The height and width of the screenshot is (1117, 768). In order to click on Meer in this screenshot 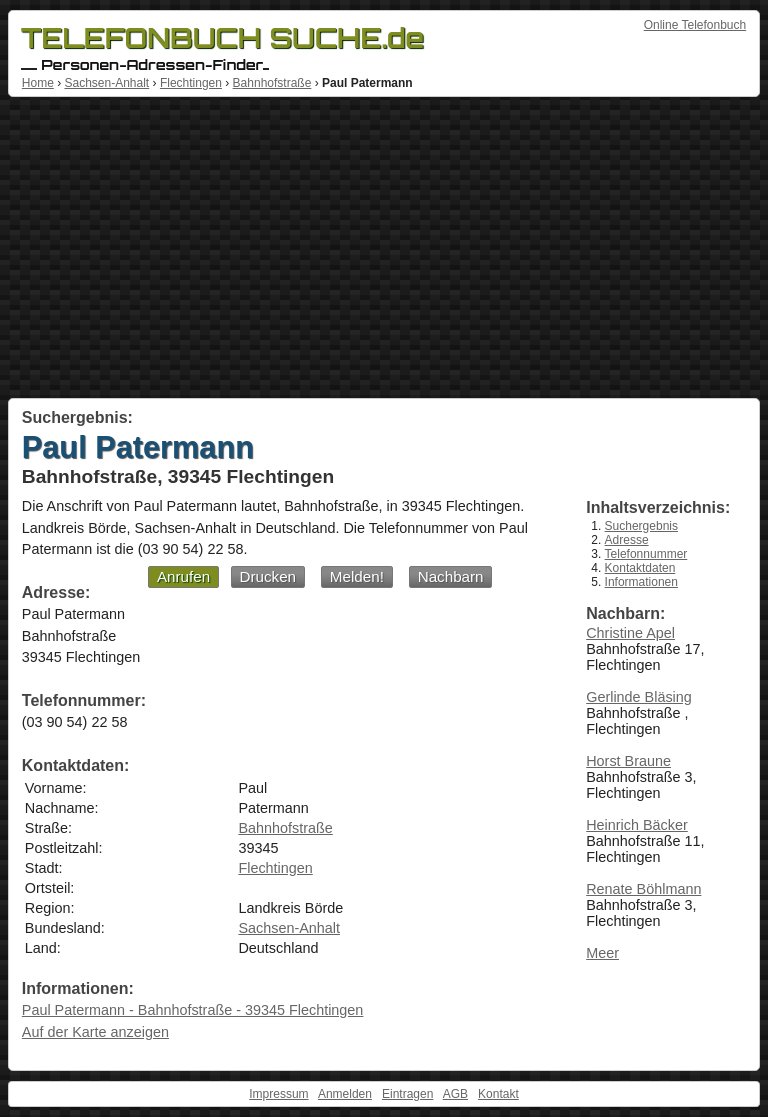, I will do `click(602, 953)`.